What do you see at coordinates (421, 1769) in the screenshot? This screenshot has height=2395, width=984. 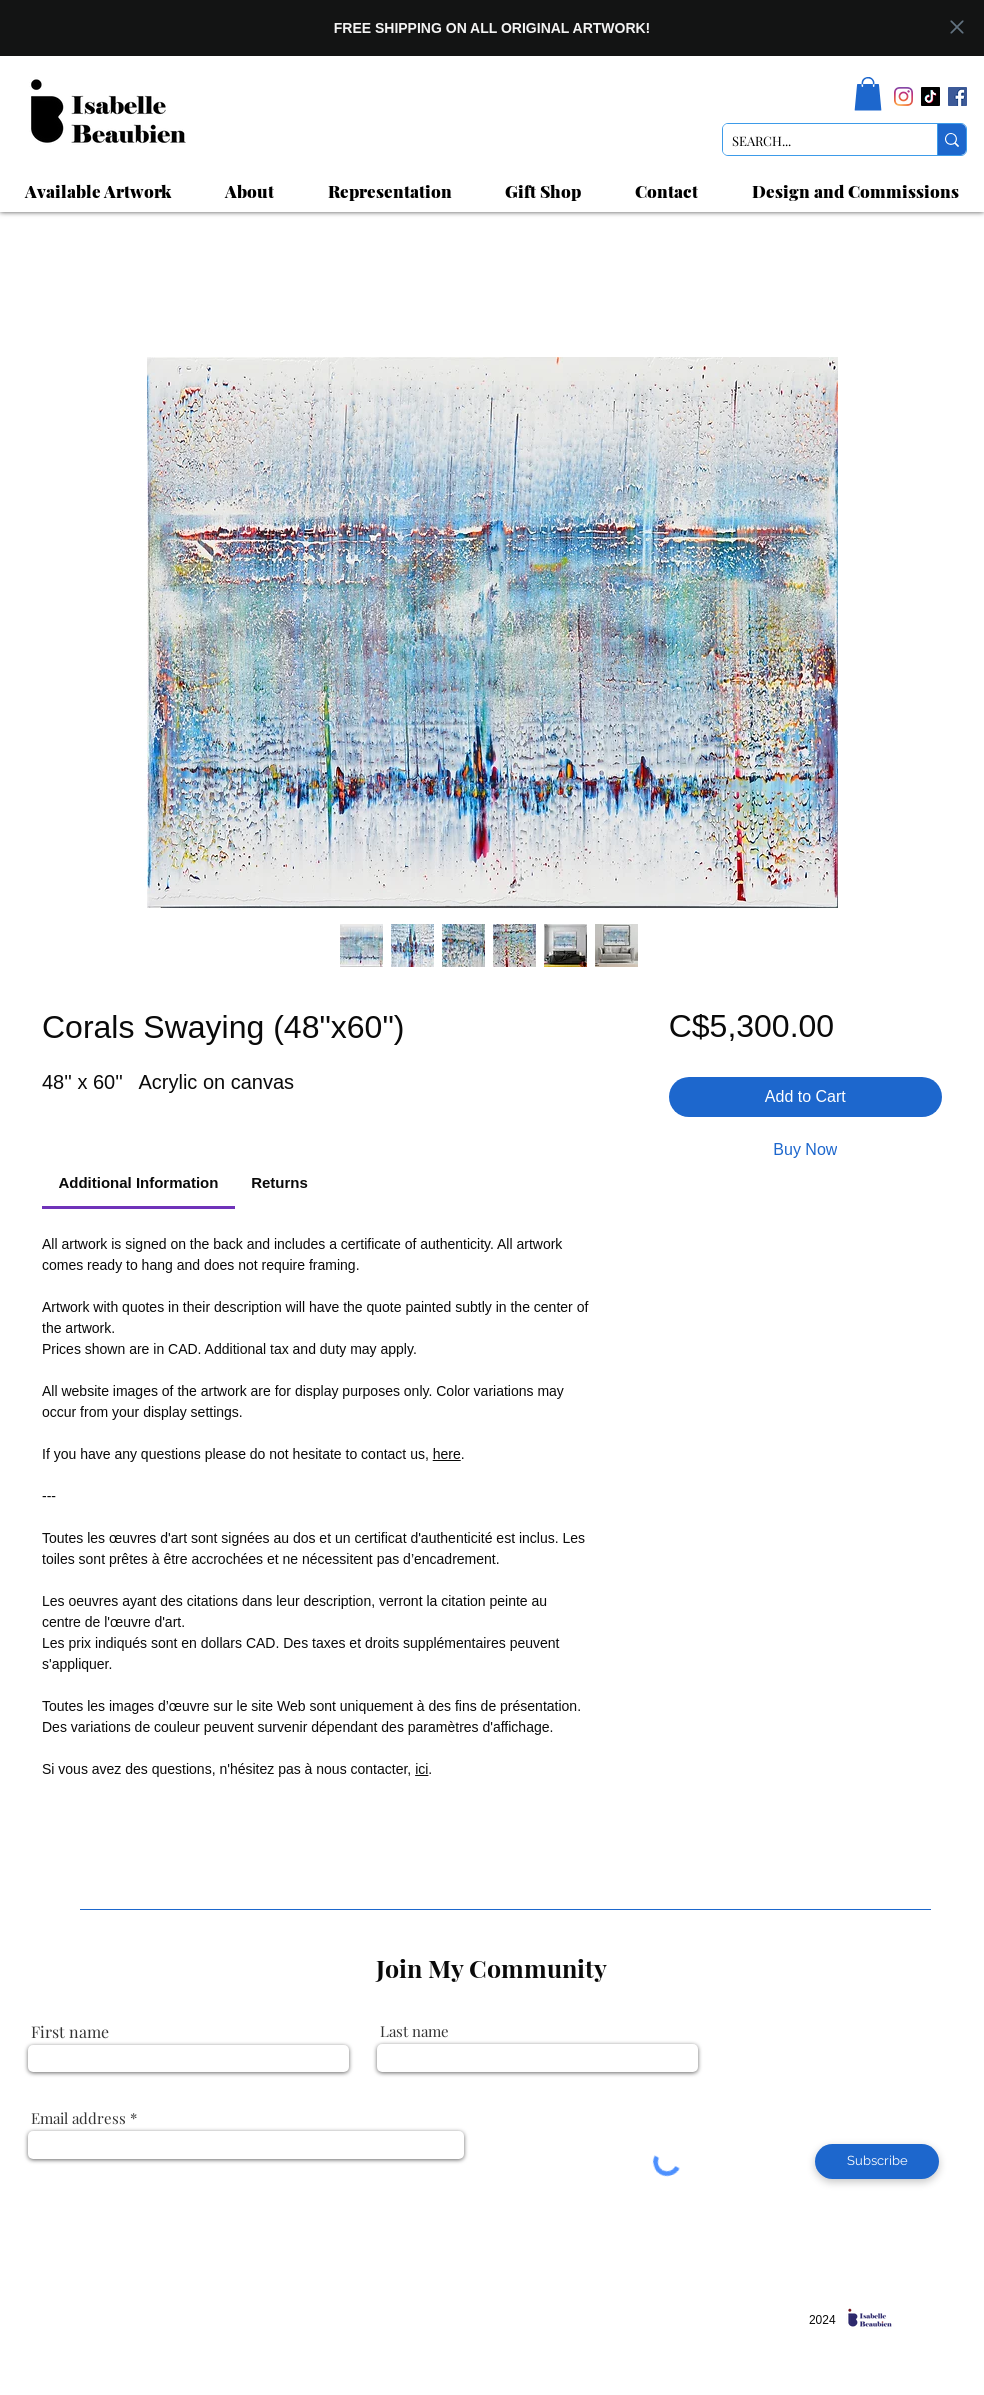 I see `ici` at bounding box center [421, 1769].